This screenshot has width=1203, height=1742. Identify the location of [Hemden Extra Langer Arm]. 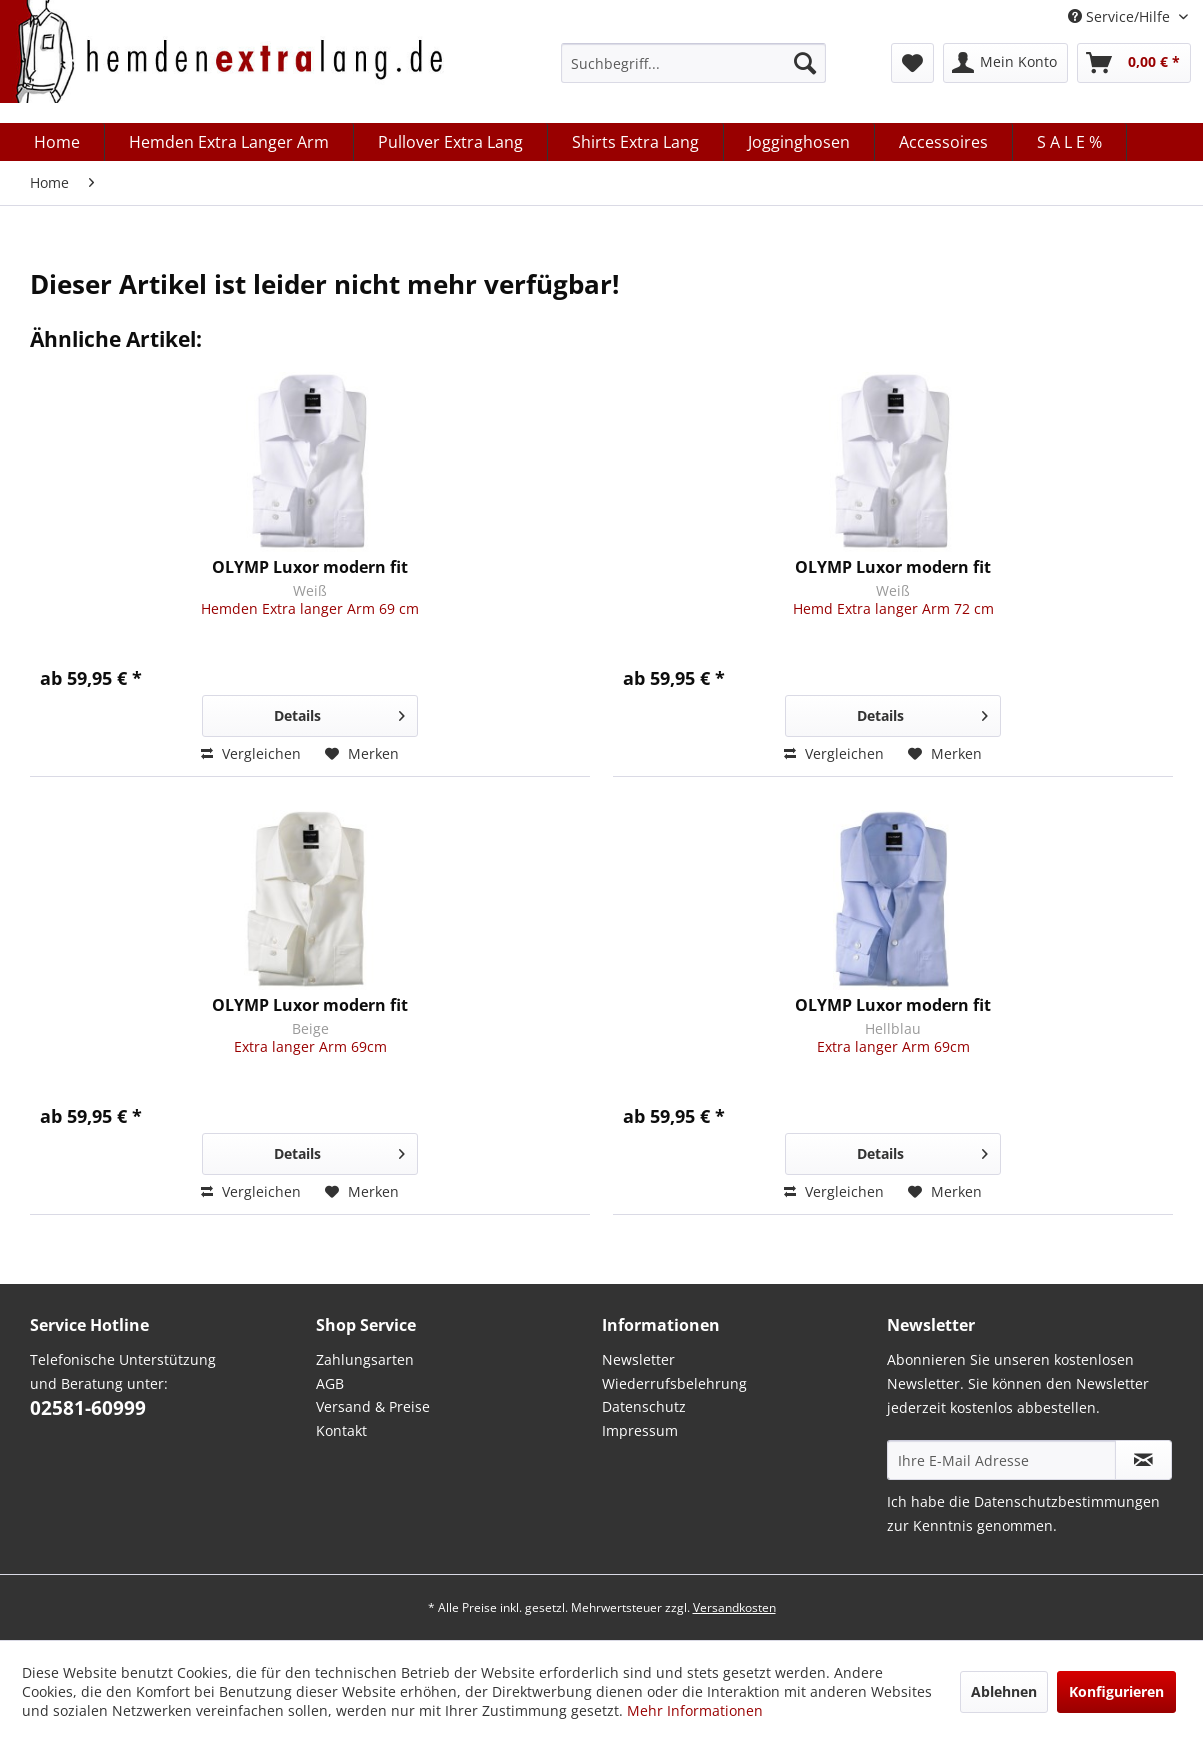
(229, 142).